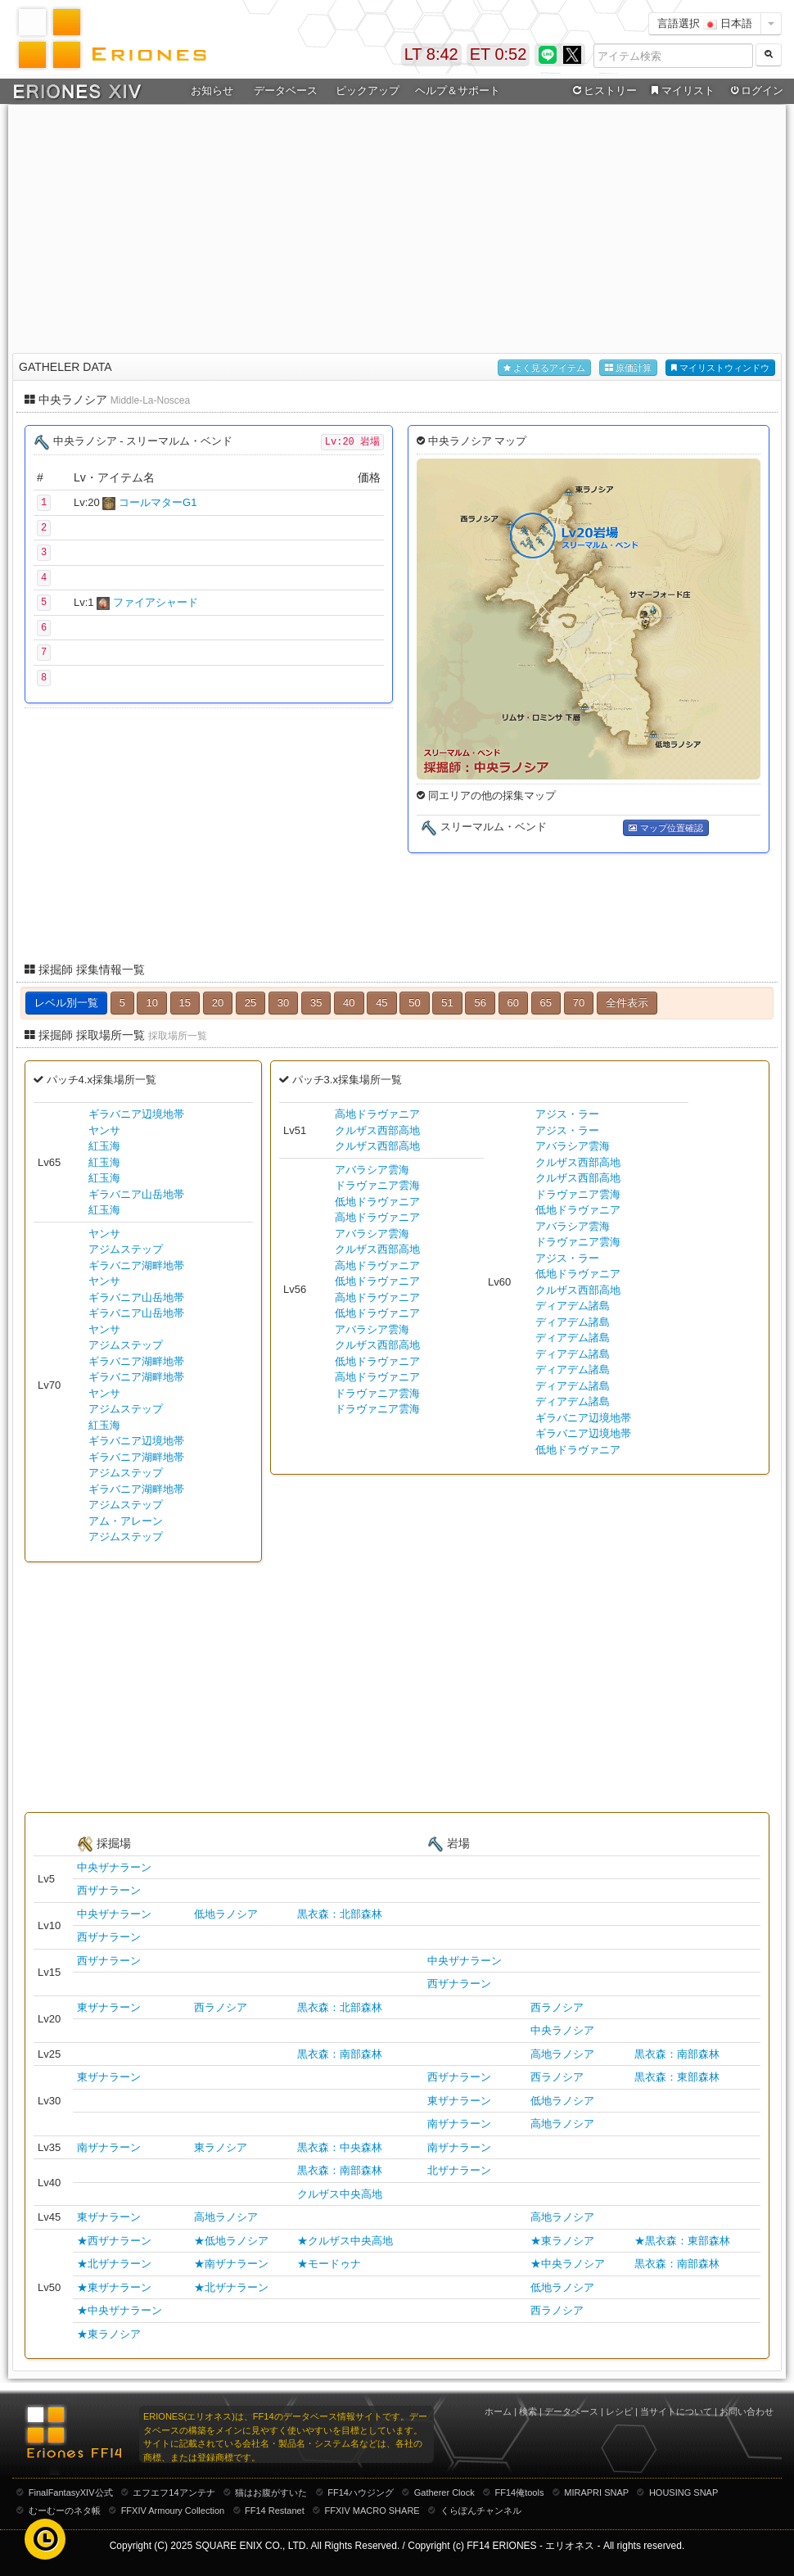 The width and height of the screenshot is (794, 2576). I want to click on ★西ザナラーン, so click(114, 2241).